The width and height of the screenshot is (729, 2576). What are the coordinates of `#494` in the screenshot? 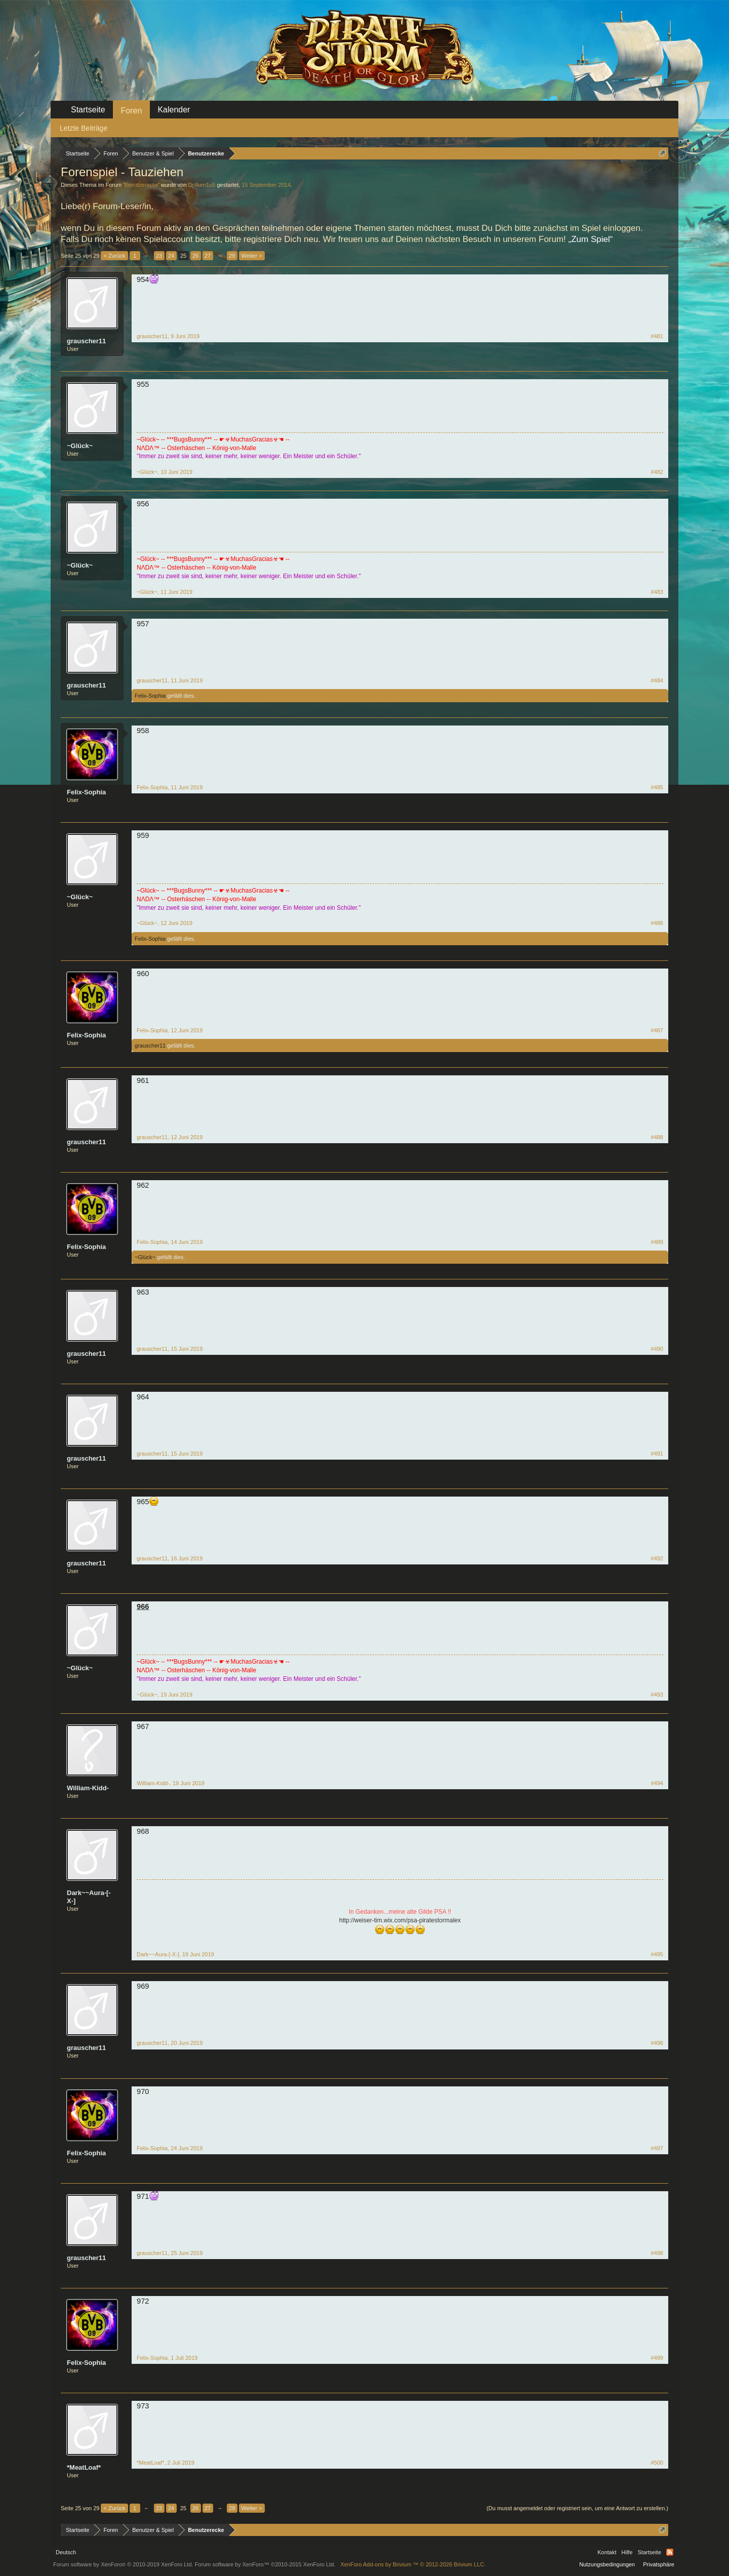 It's located at (657, 1783).